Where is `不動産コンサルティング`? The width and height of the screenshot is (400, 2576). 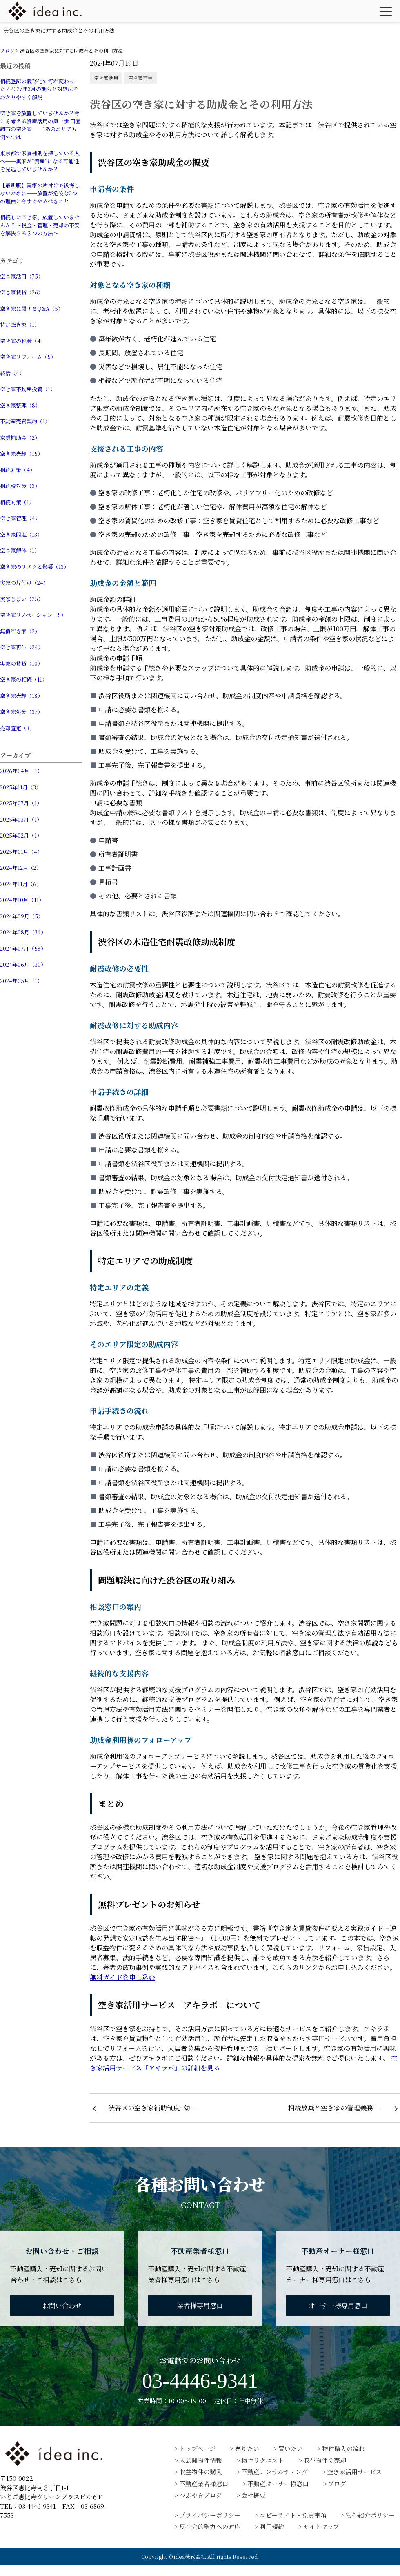
不動産コンサルティング is located at coordinates (274, 2471).